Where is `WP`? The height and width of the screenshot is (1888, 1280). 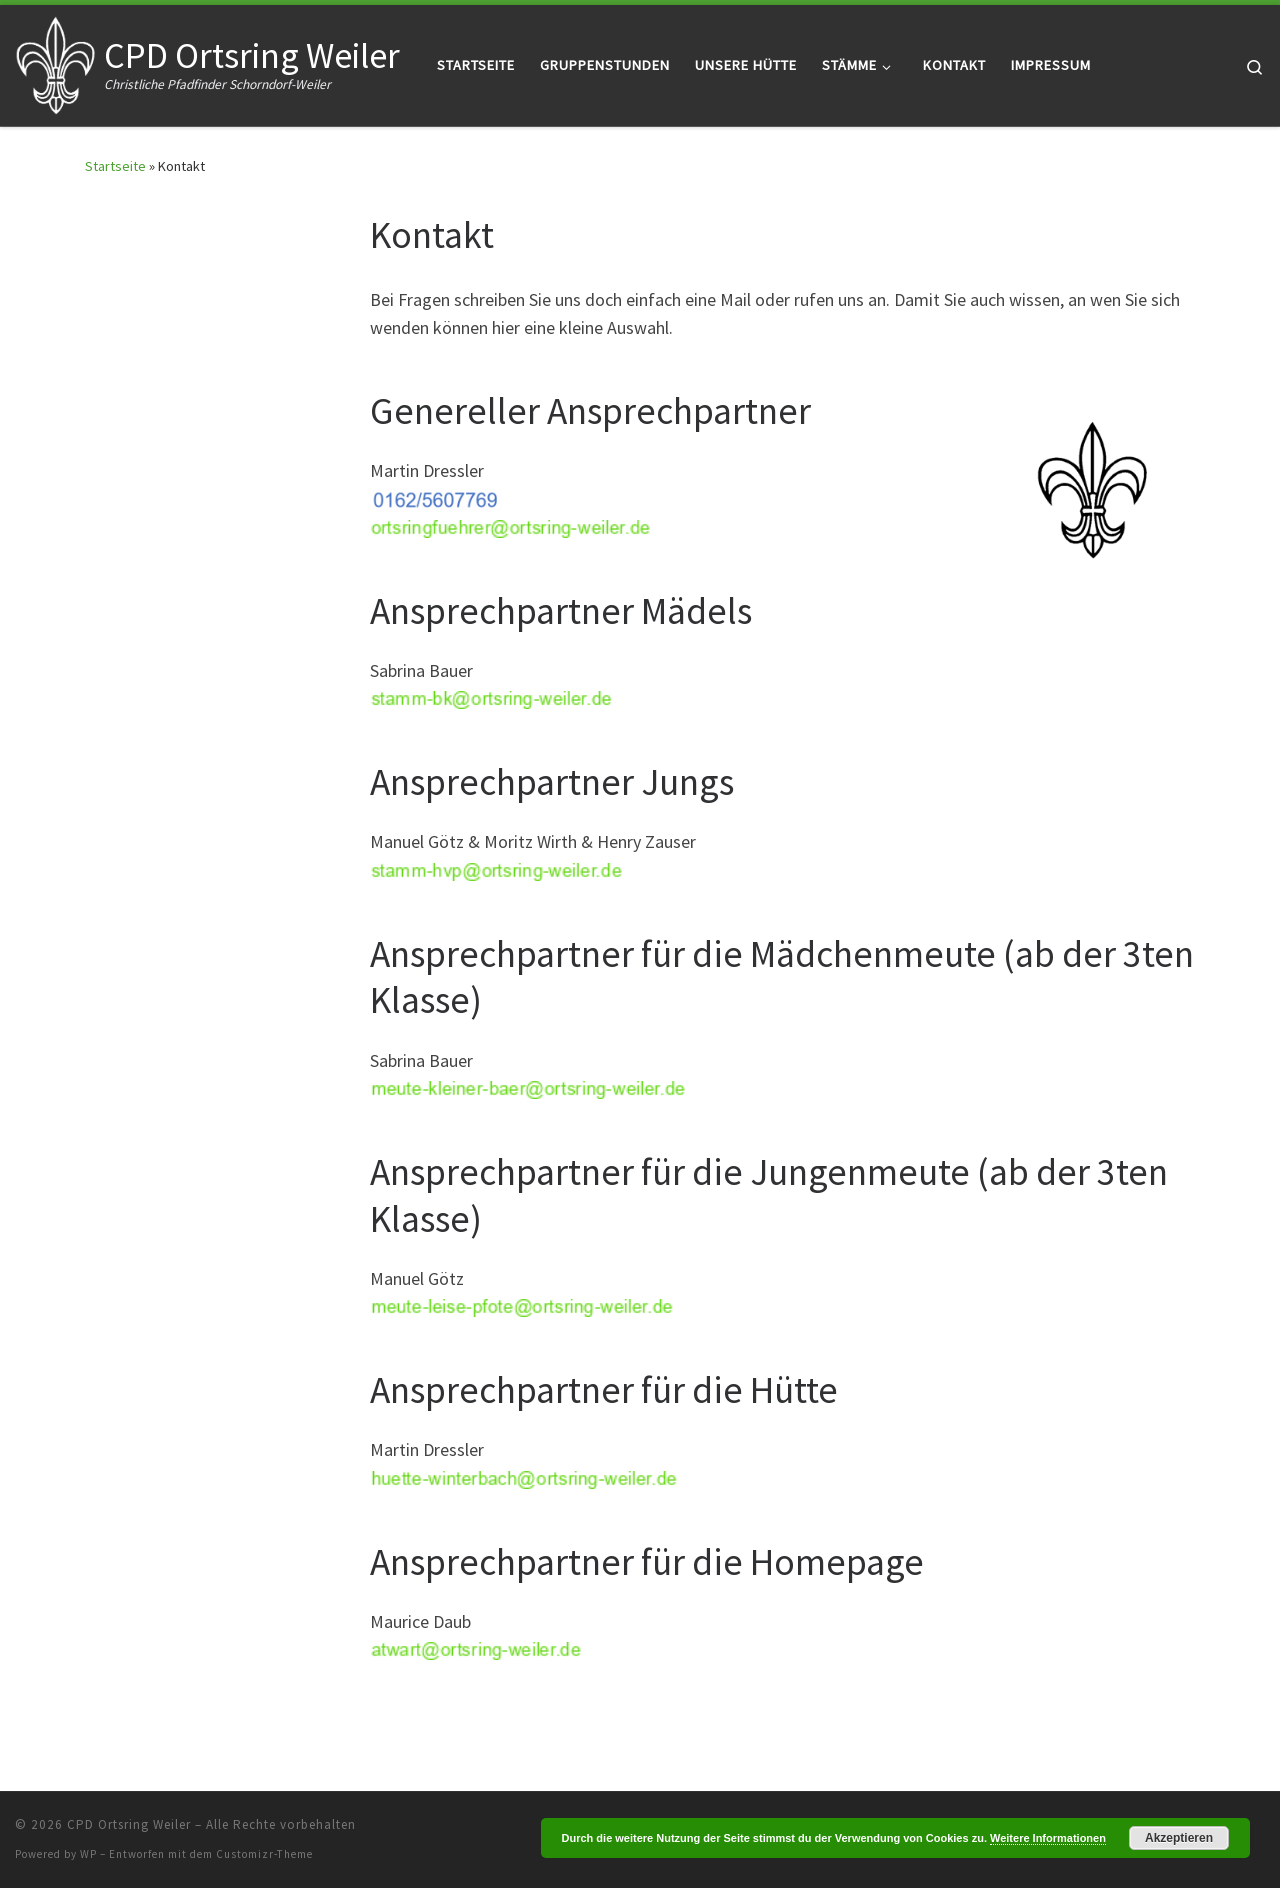 WP is located at coordinates (88, 1854).